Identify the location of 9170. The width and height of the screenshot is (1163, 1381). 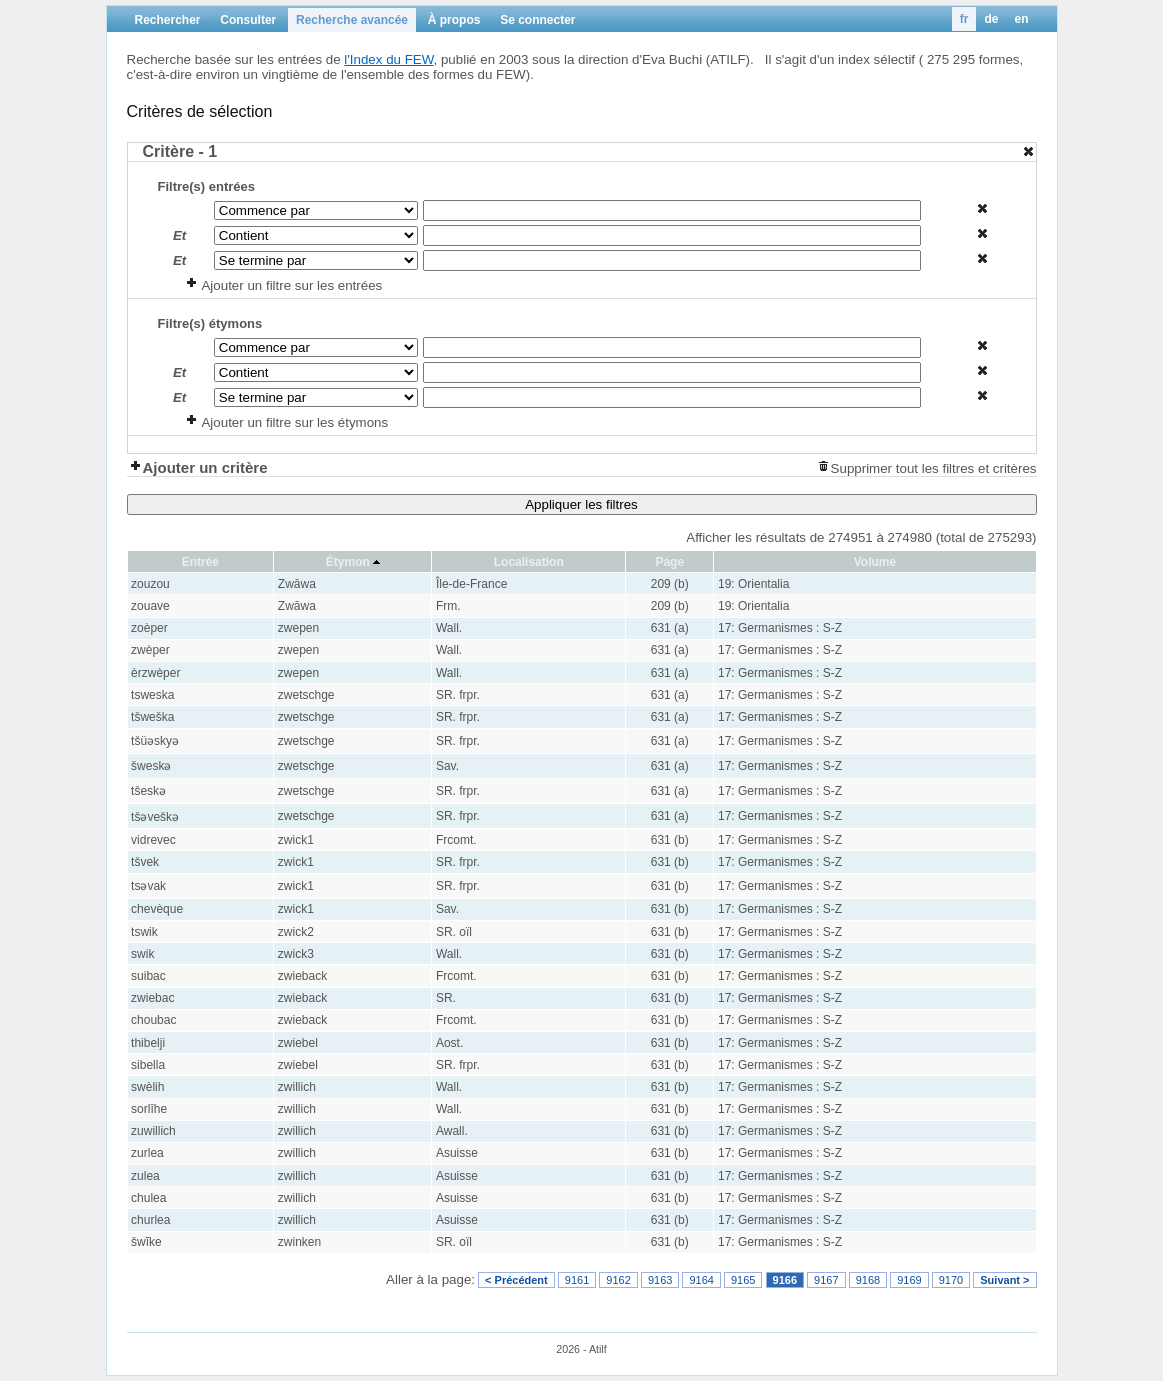
(951, 1280).